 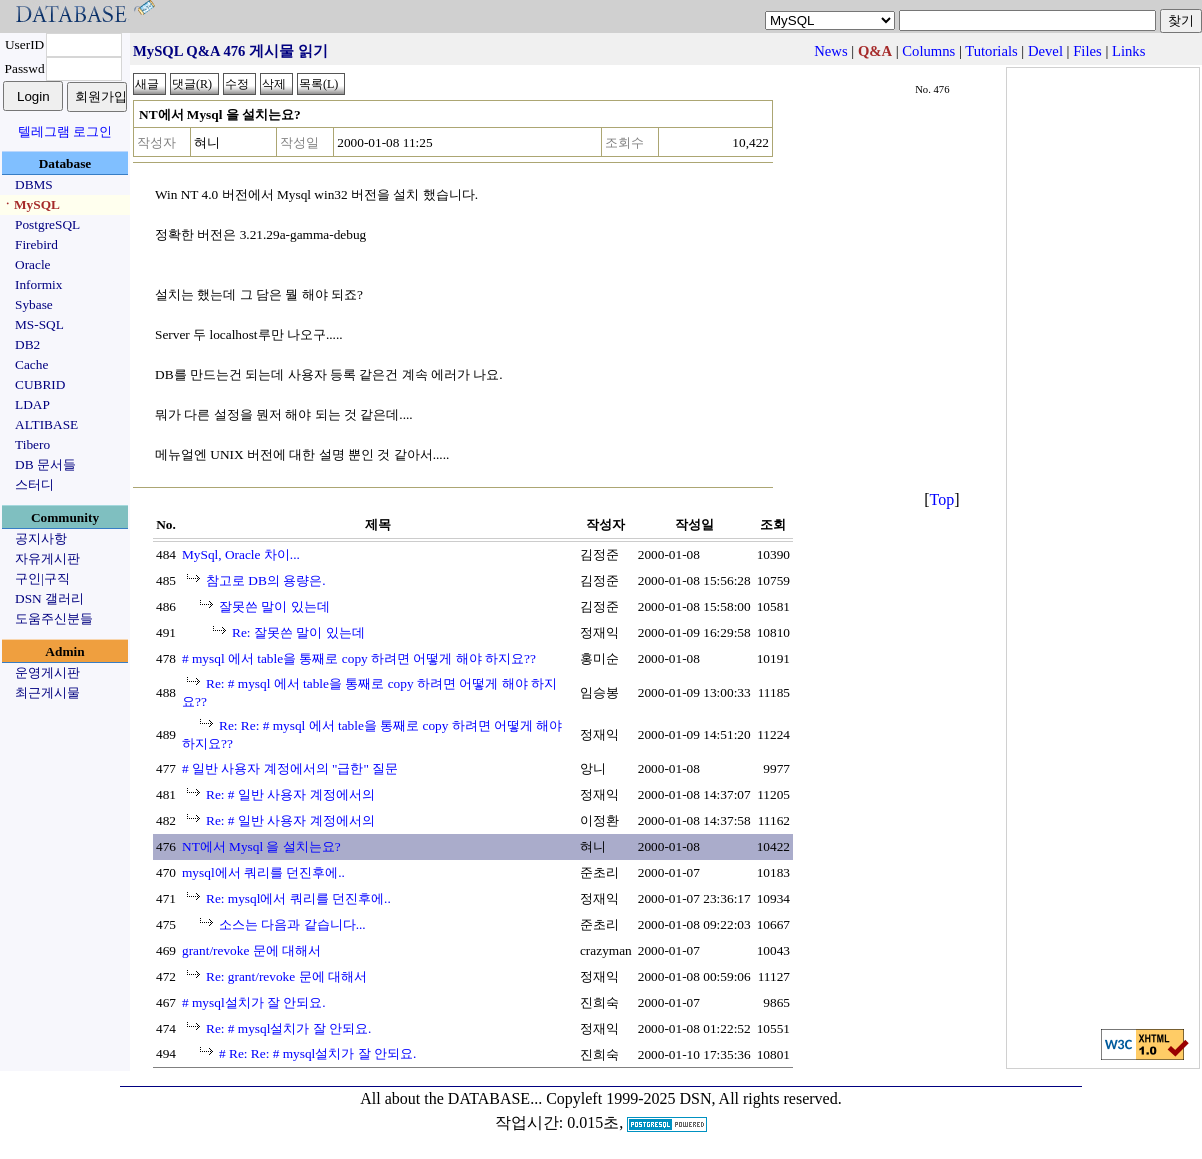 What do you see at coordinates (298, 632) in the screenshot?
I see `Re: 잘못쓴 말이 있는데` at bounding box center [298, 632].